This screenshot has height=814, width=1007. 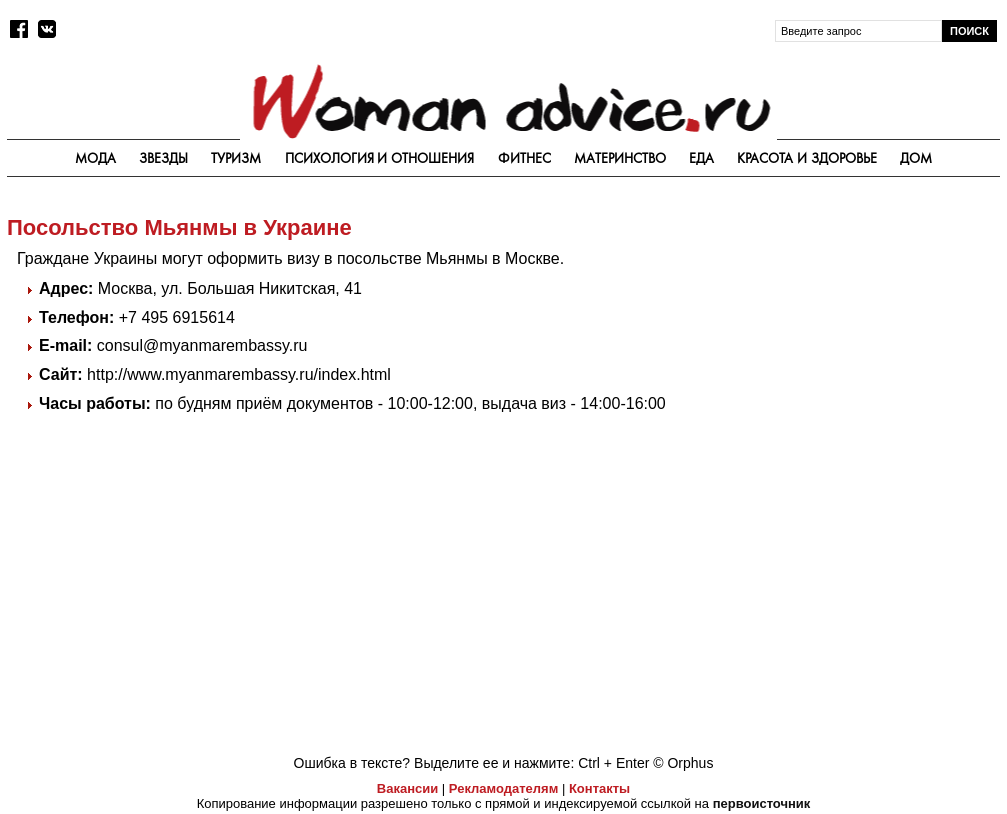 I want to click on Фитнес, so click(x=524, y=158).